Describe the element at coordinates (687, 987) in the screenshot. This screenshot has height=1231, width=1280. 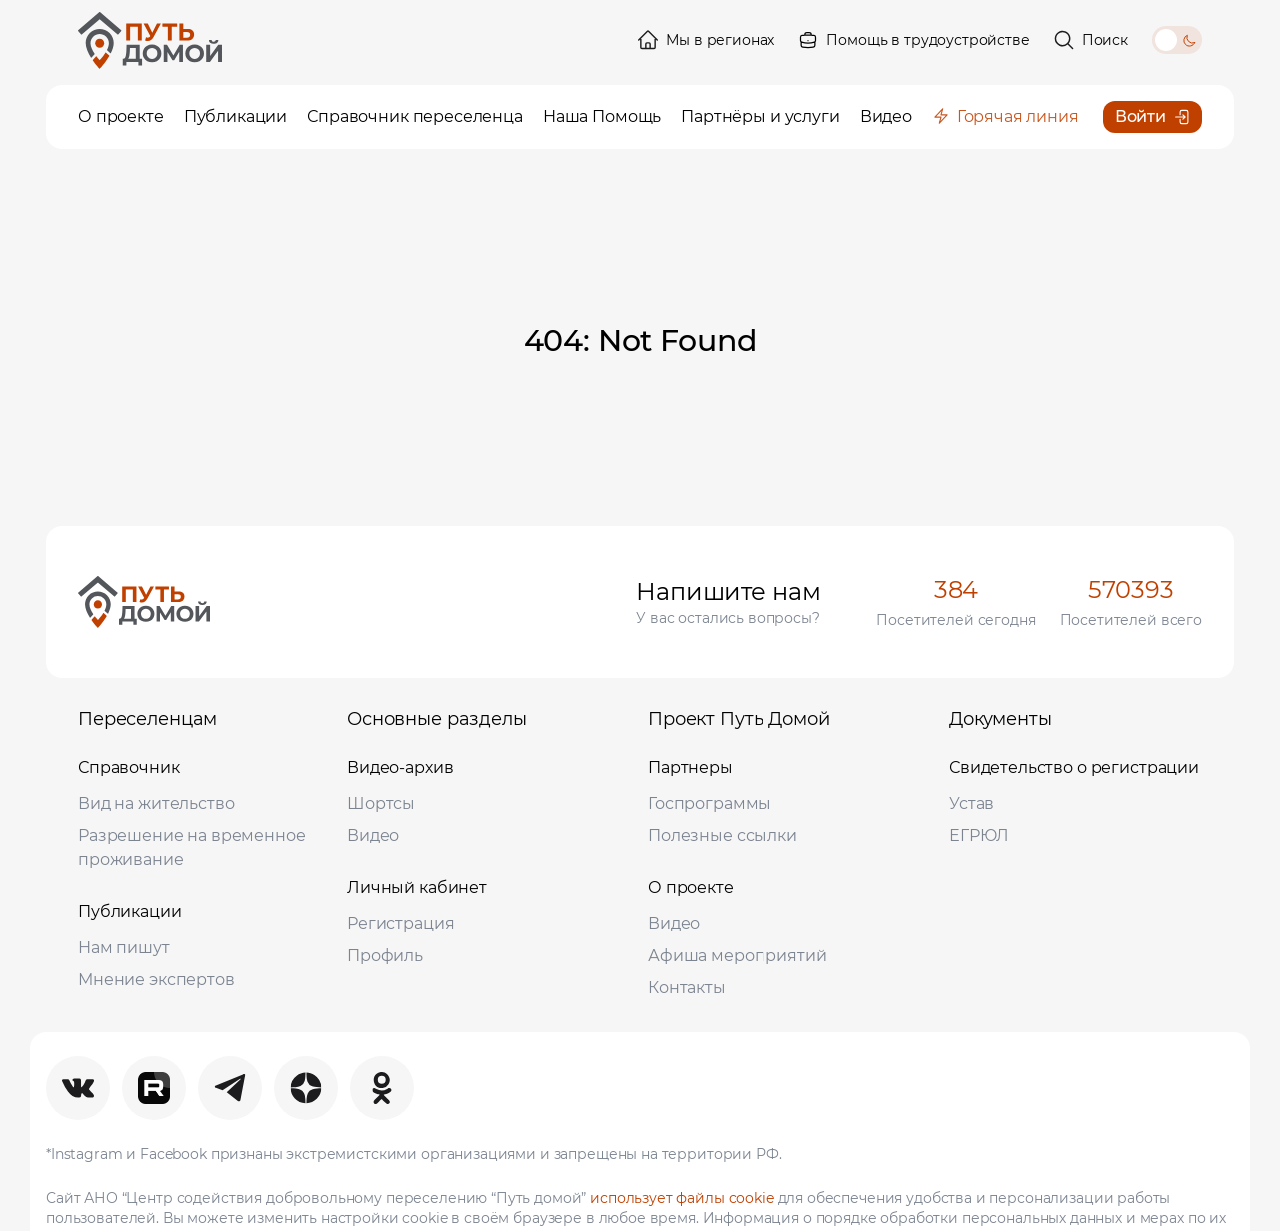
I see `Контакты` at that location.